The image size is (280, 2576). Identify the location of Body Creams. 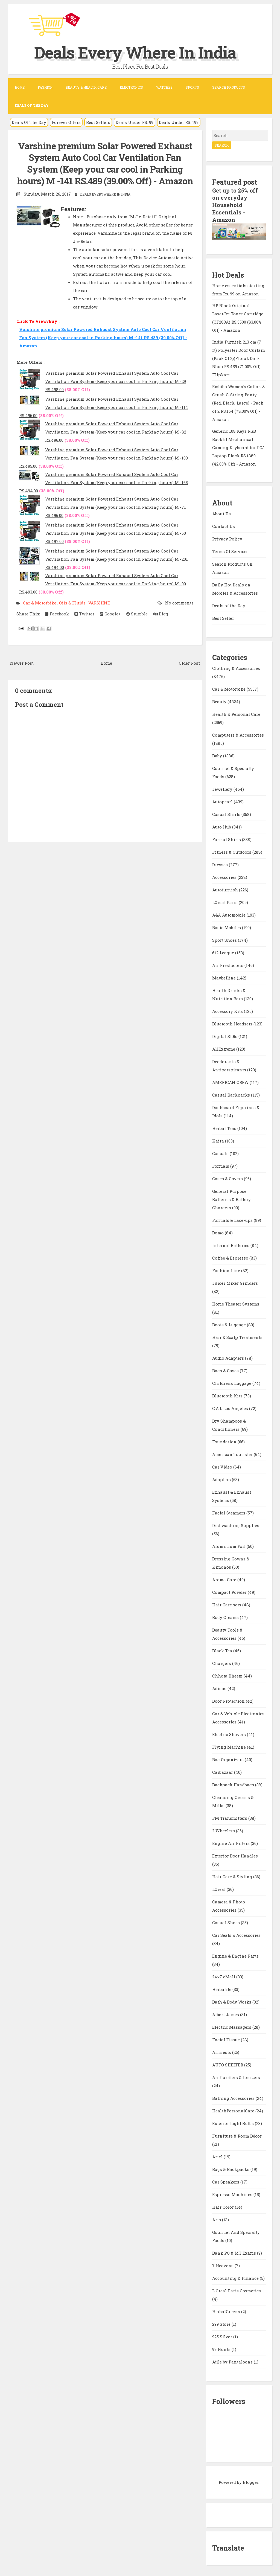
(226, 1616).